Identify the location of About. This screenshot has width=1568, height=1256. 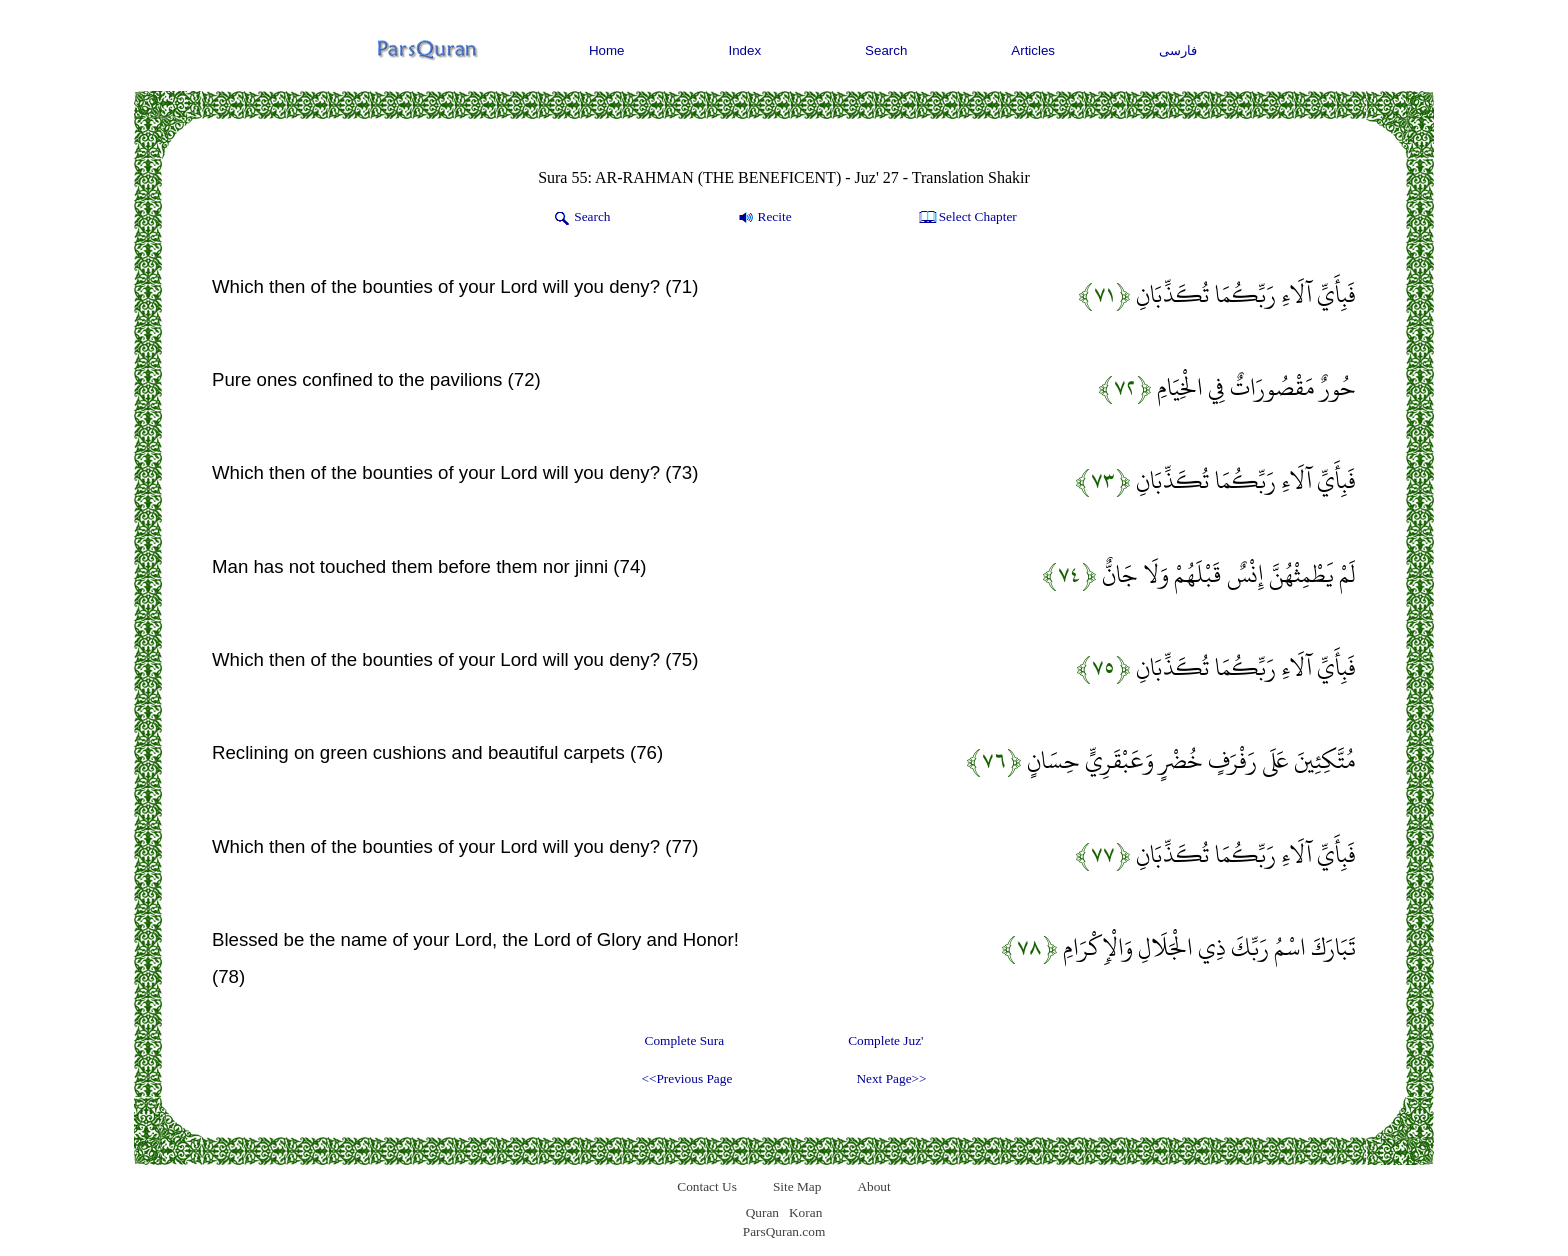
(873, 1186).